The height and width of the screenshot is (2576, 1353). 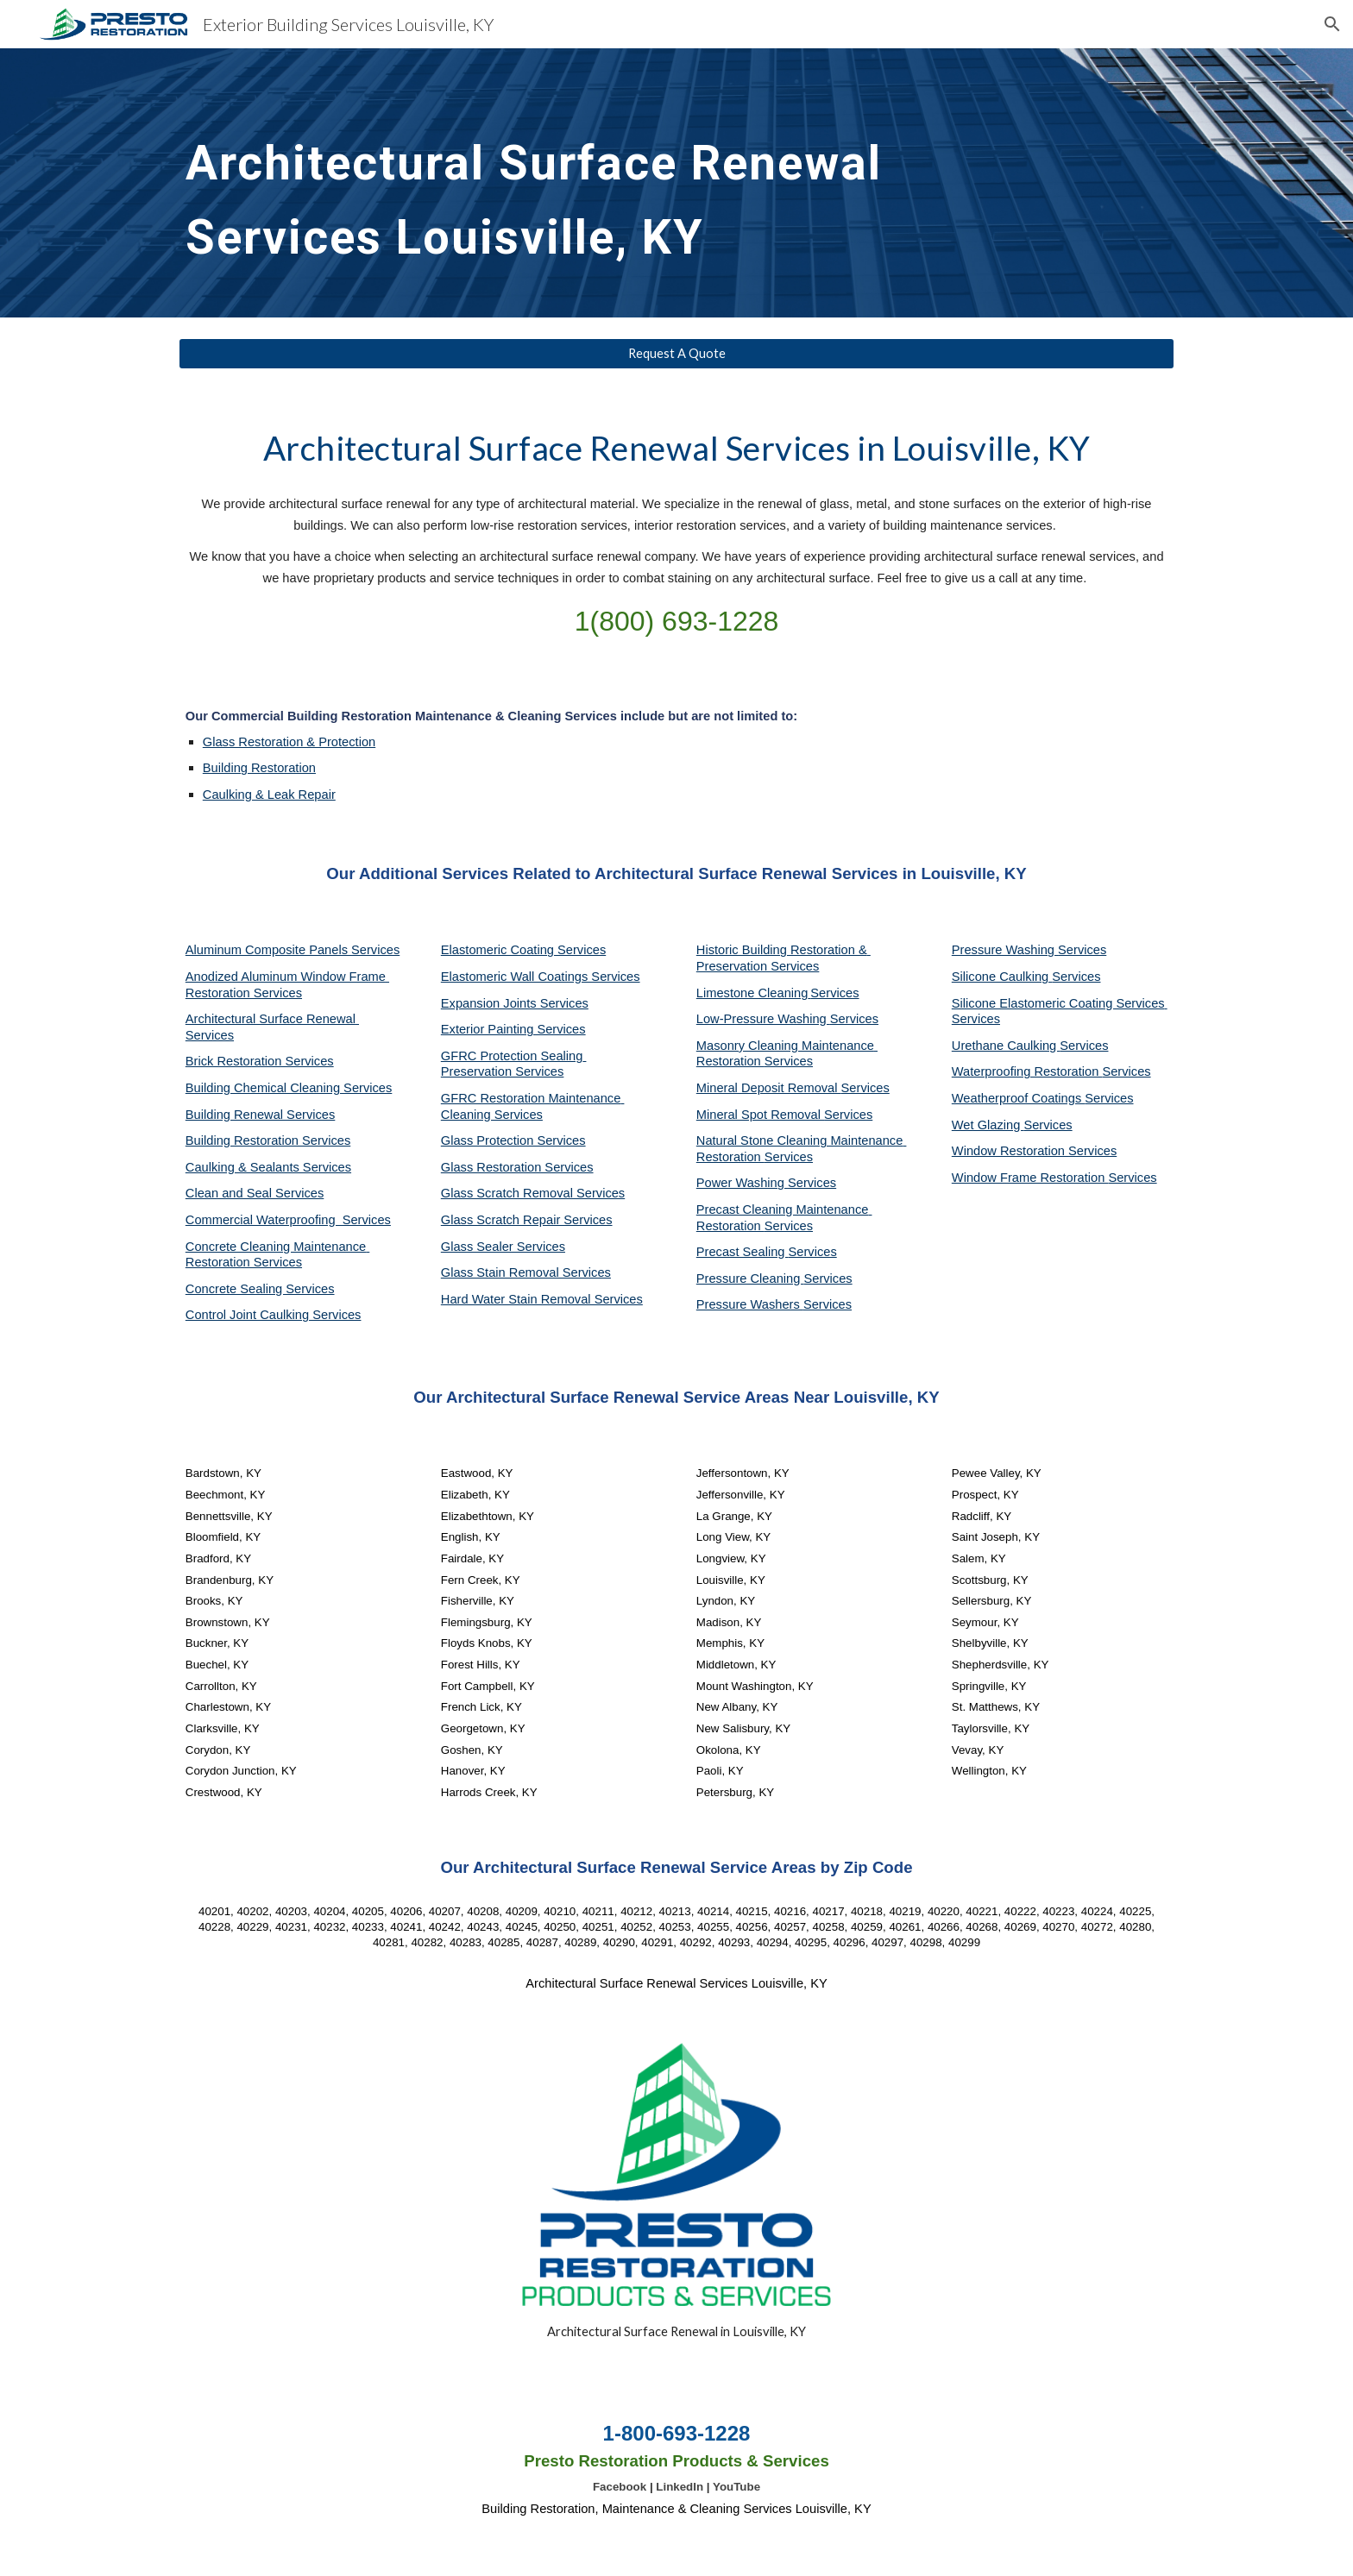 What do you see at coordinates (750, 1278) in the screenshot?
I see `Pressure Cleaning` at bounding box center [750, 1278].